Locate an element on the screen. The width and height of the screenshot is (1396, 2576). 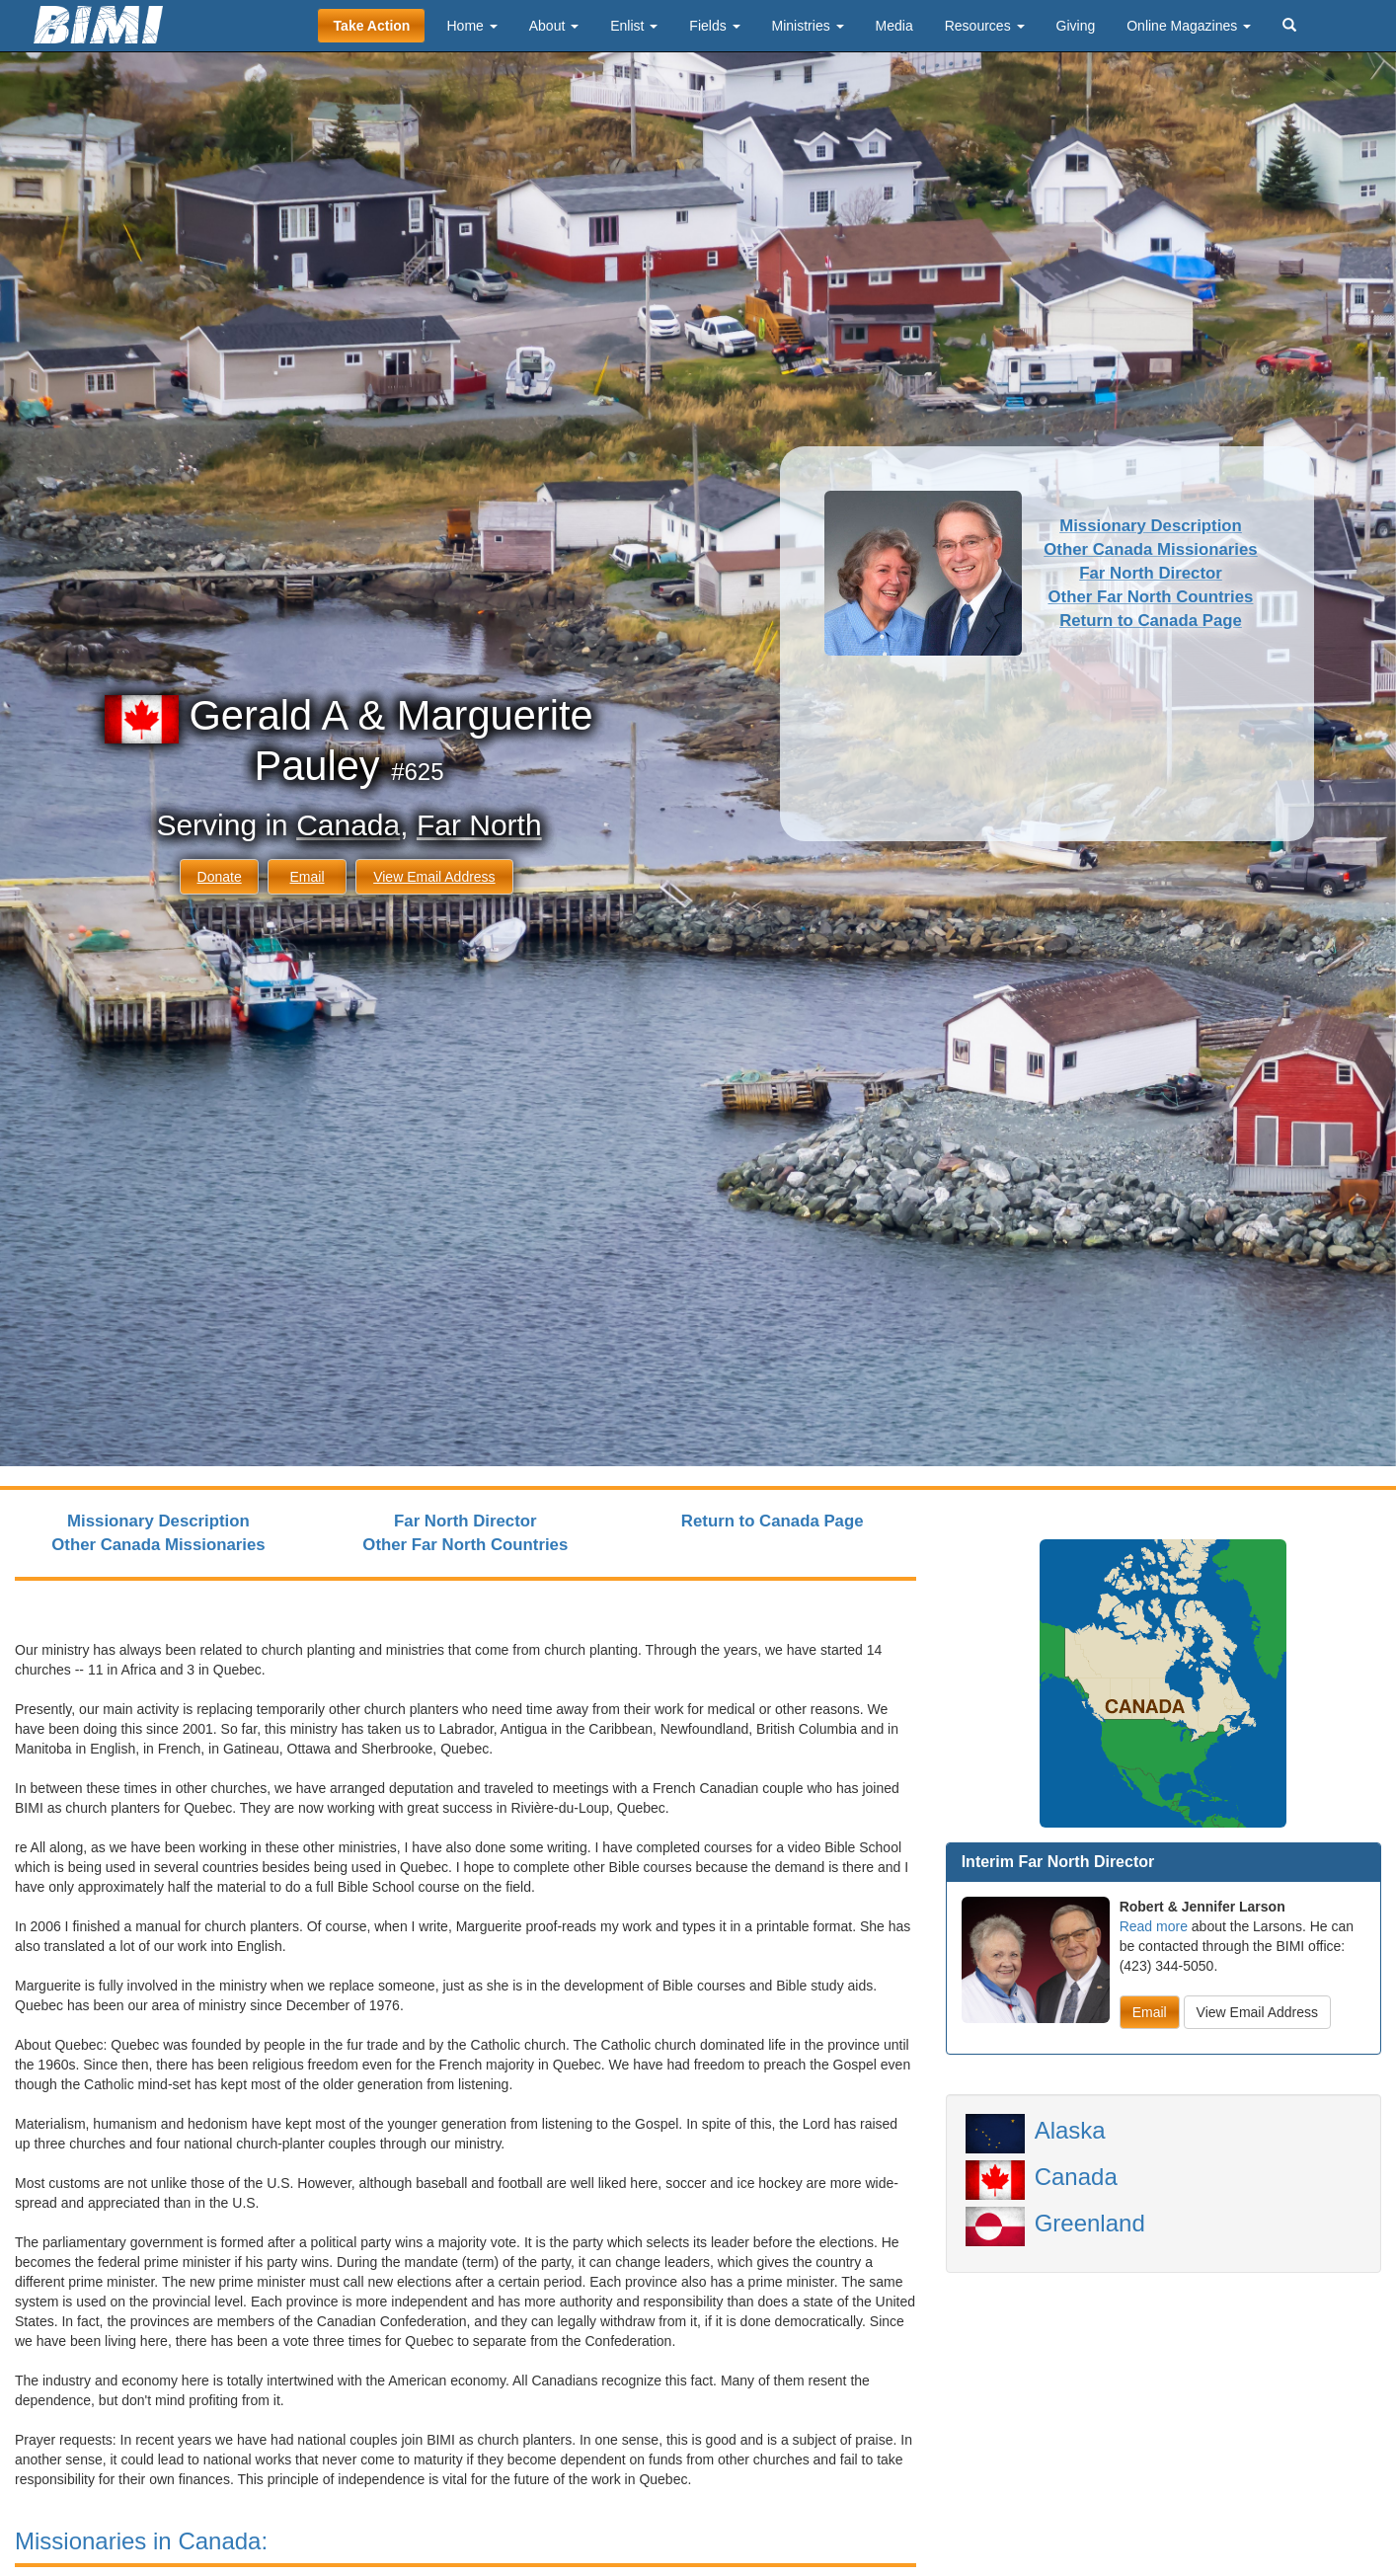
Home is located at coordinates (471, 26).